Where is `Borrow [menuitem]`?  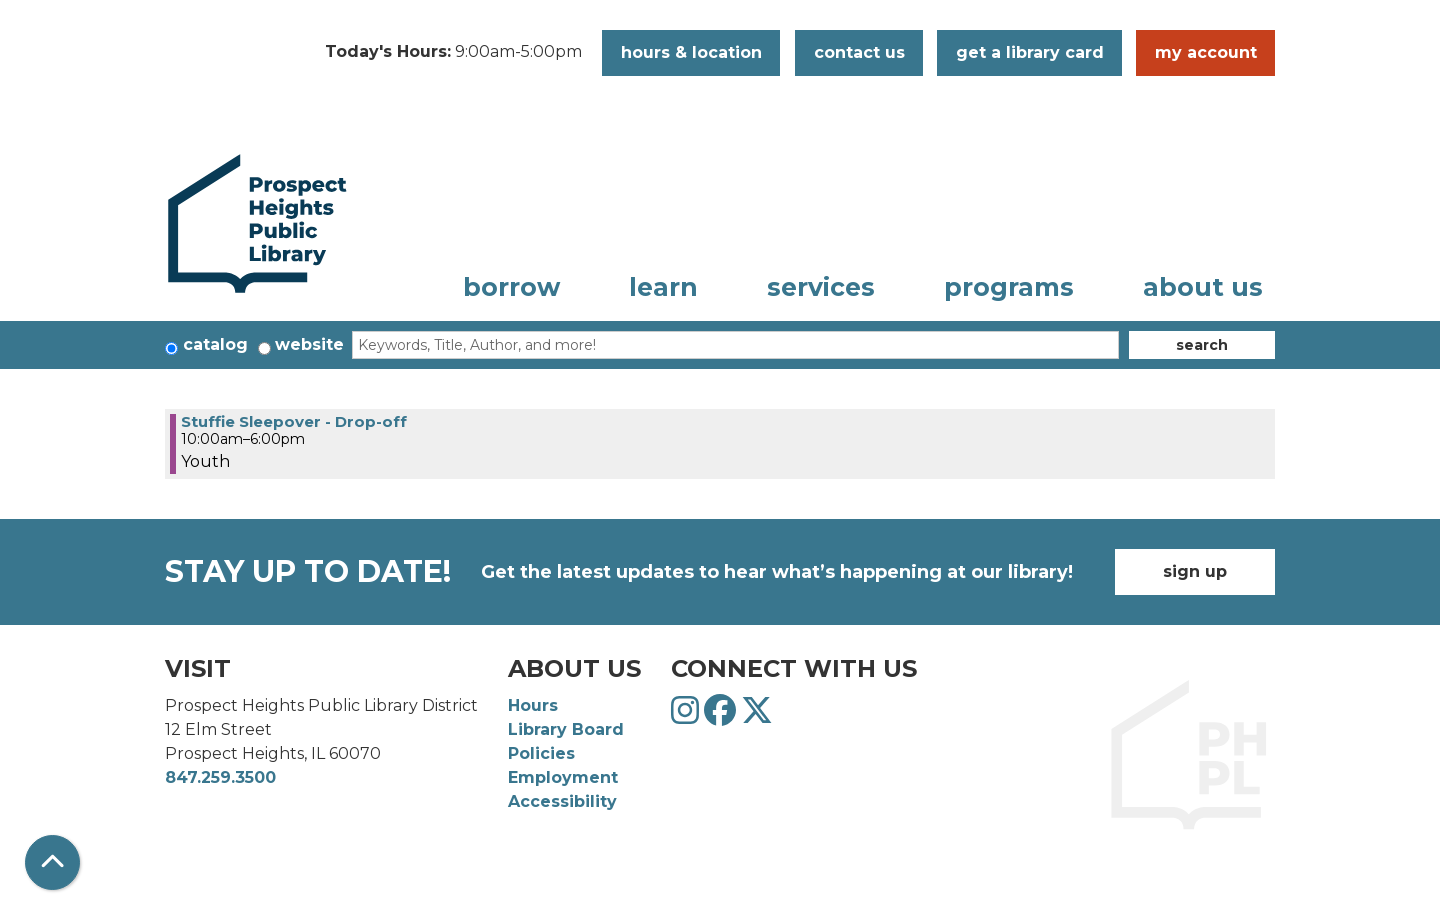
Borrow [menuitem] is located at coordinates (511, 287).